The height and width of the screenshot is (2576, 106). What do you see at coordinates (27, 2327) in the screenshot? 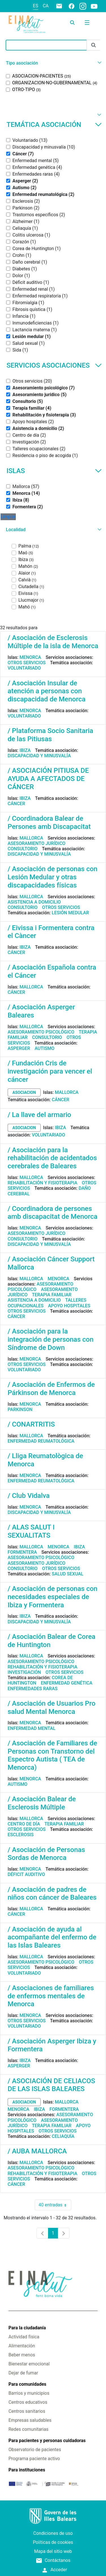
I see `Para la ciudadanía` at bounding box center [27, 2327].